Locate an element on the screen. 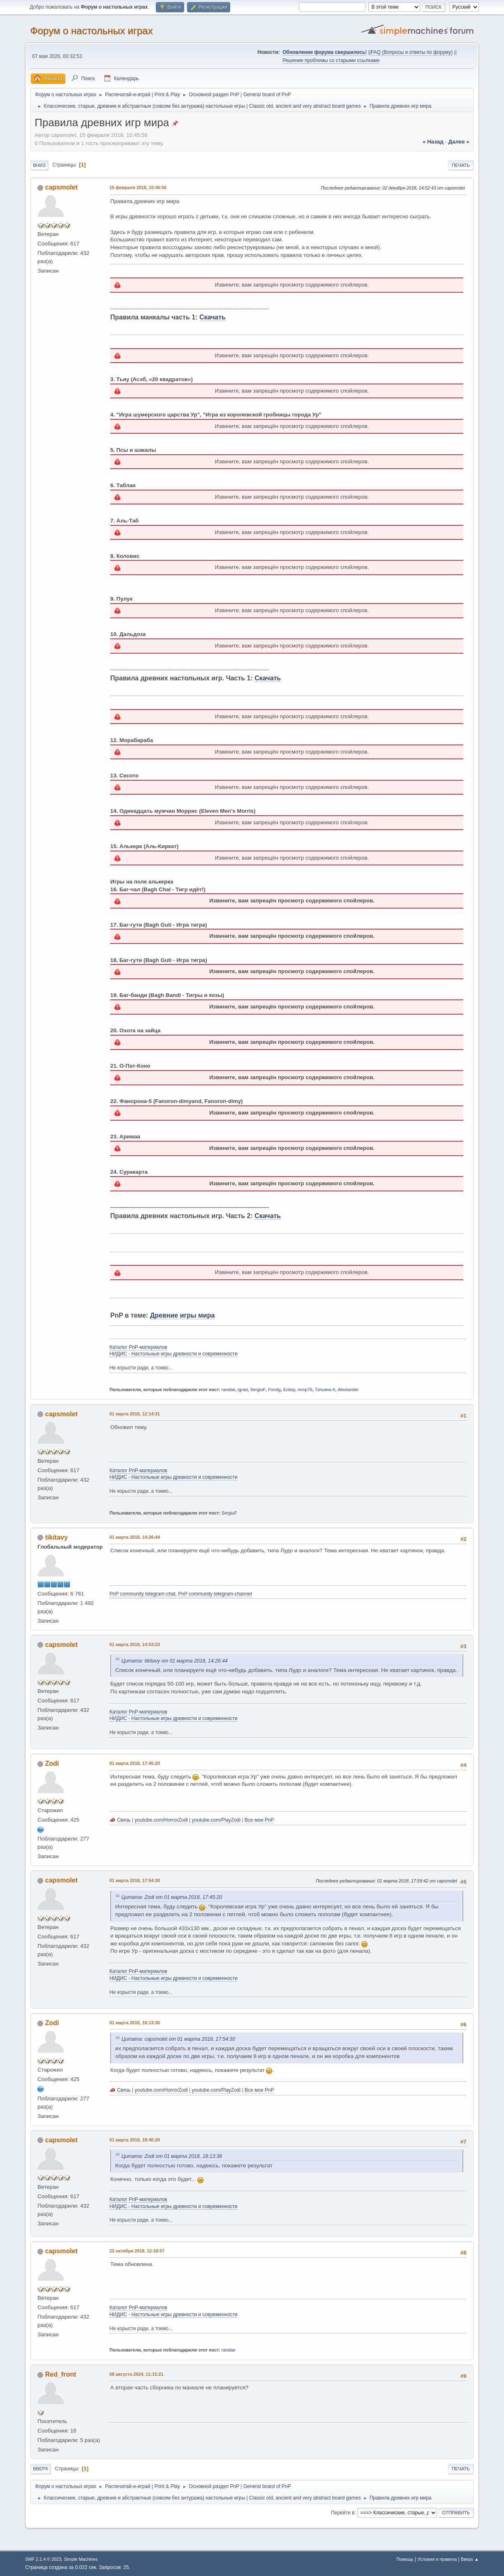  Скачать is located at coordinates (212, 317).